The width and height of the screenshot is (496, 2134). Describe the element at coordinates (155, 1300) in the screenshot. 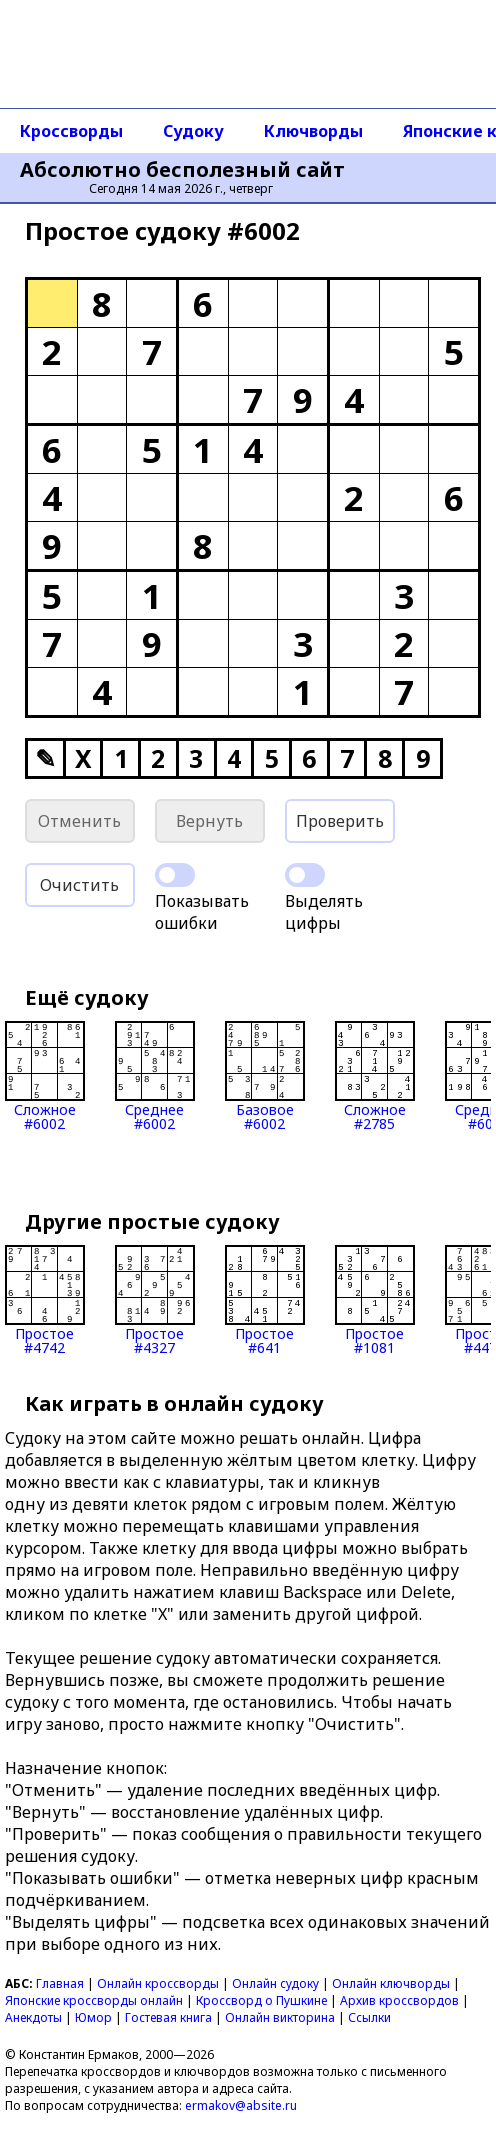

I see `Простое#4327` at that location.